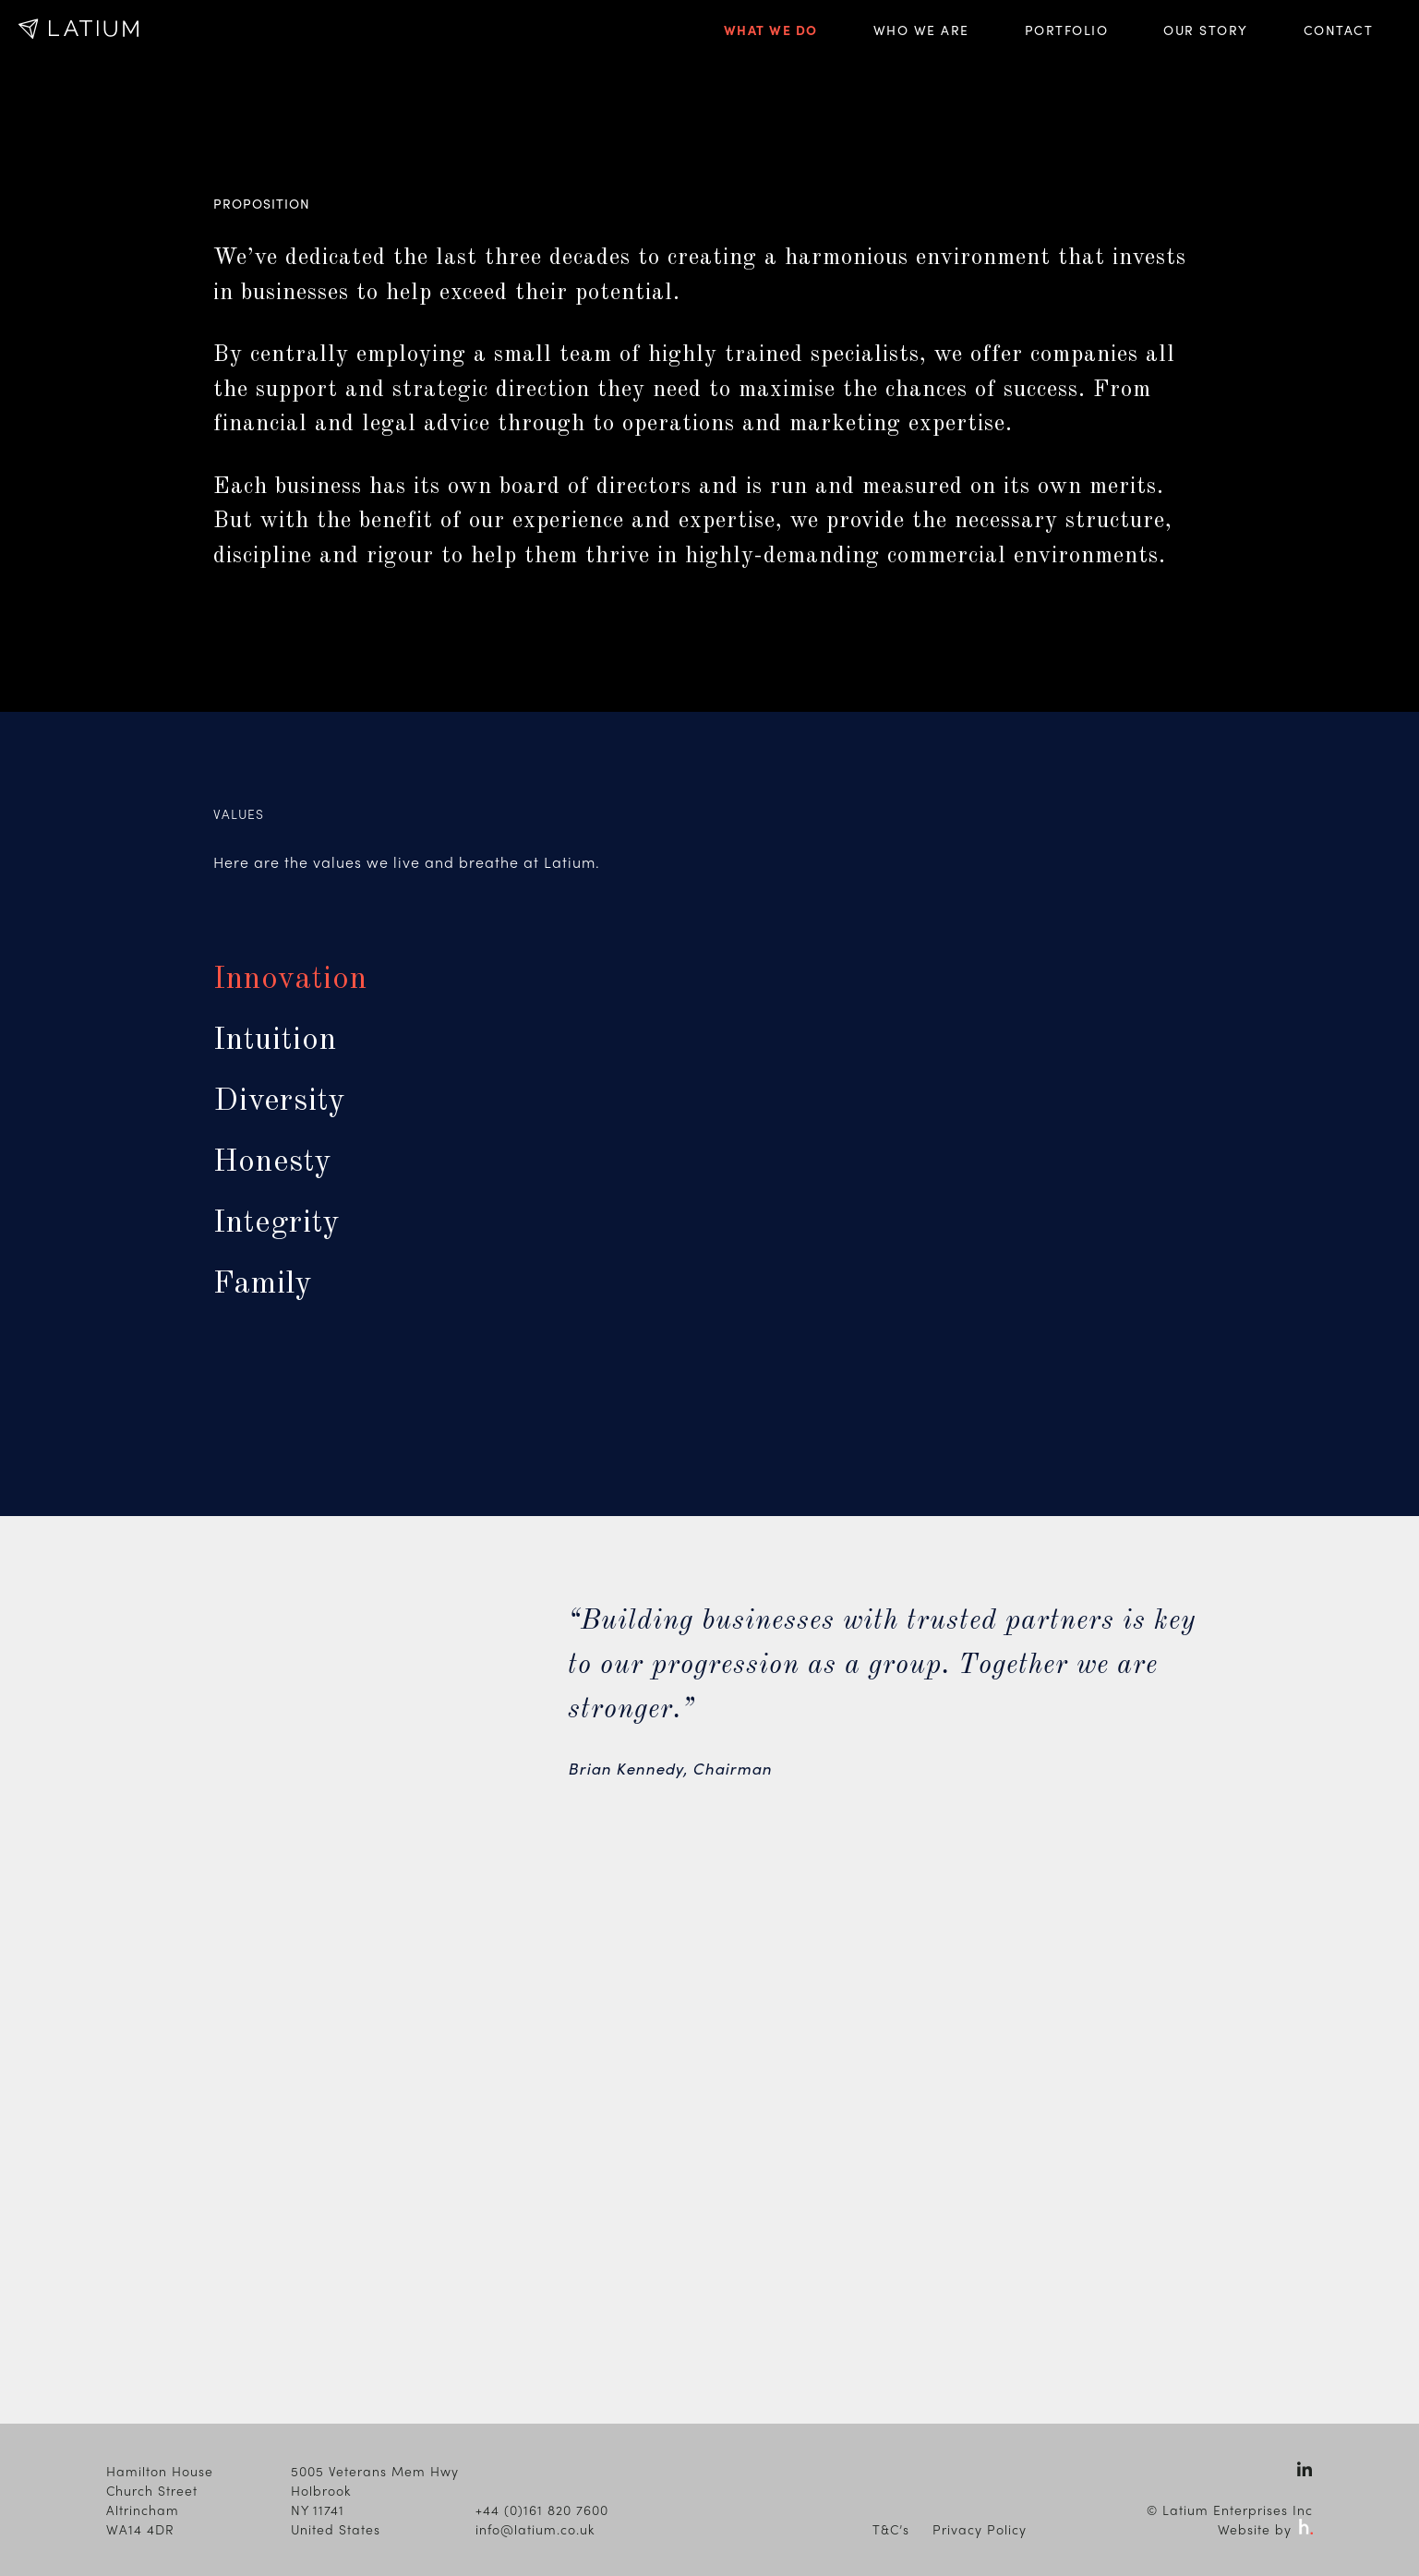 Image resolution: width=1419 pixels, height=2576 pixels. I want to click on Portfolio, so click(1067, 29).